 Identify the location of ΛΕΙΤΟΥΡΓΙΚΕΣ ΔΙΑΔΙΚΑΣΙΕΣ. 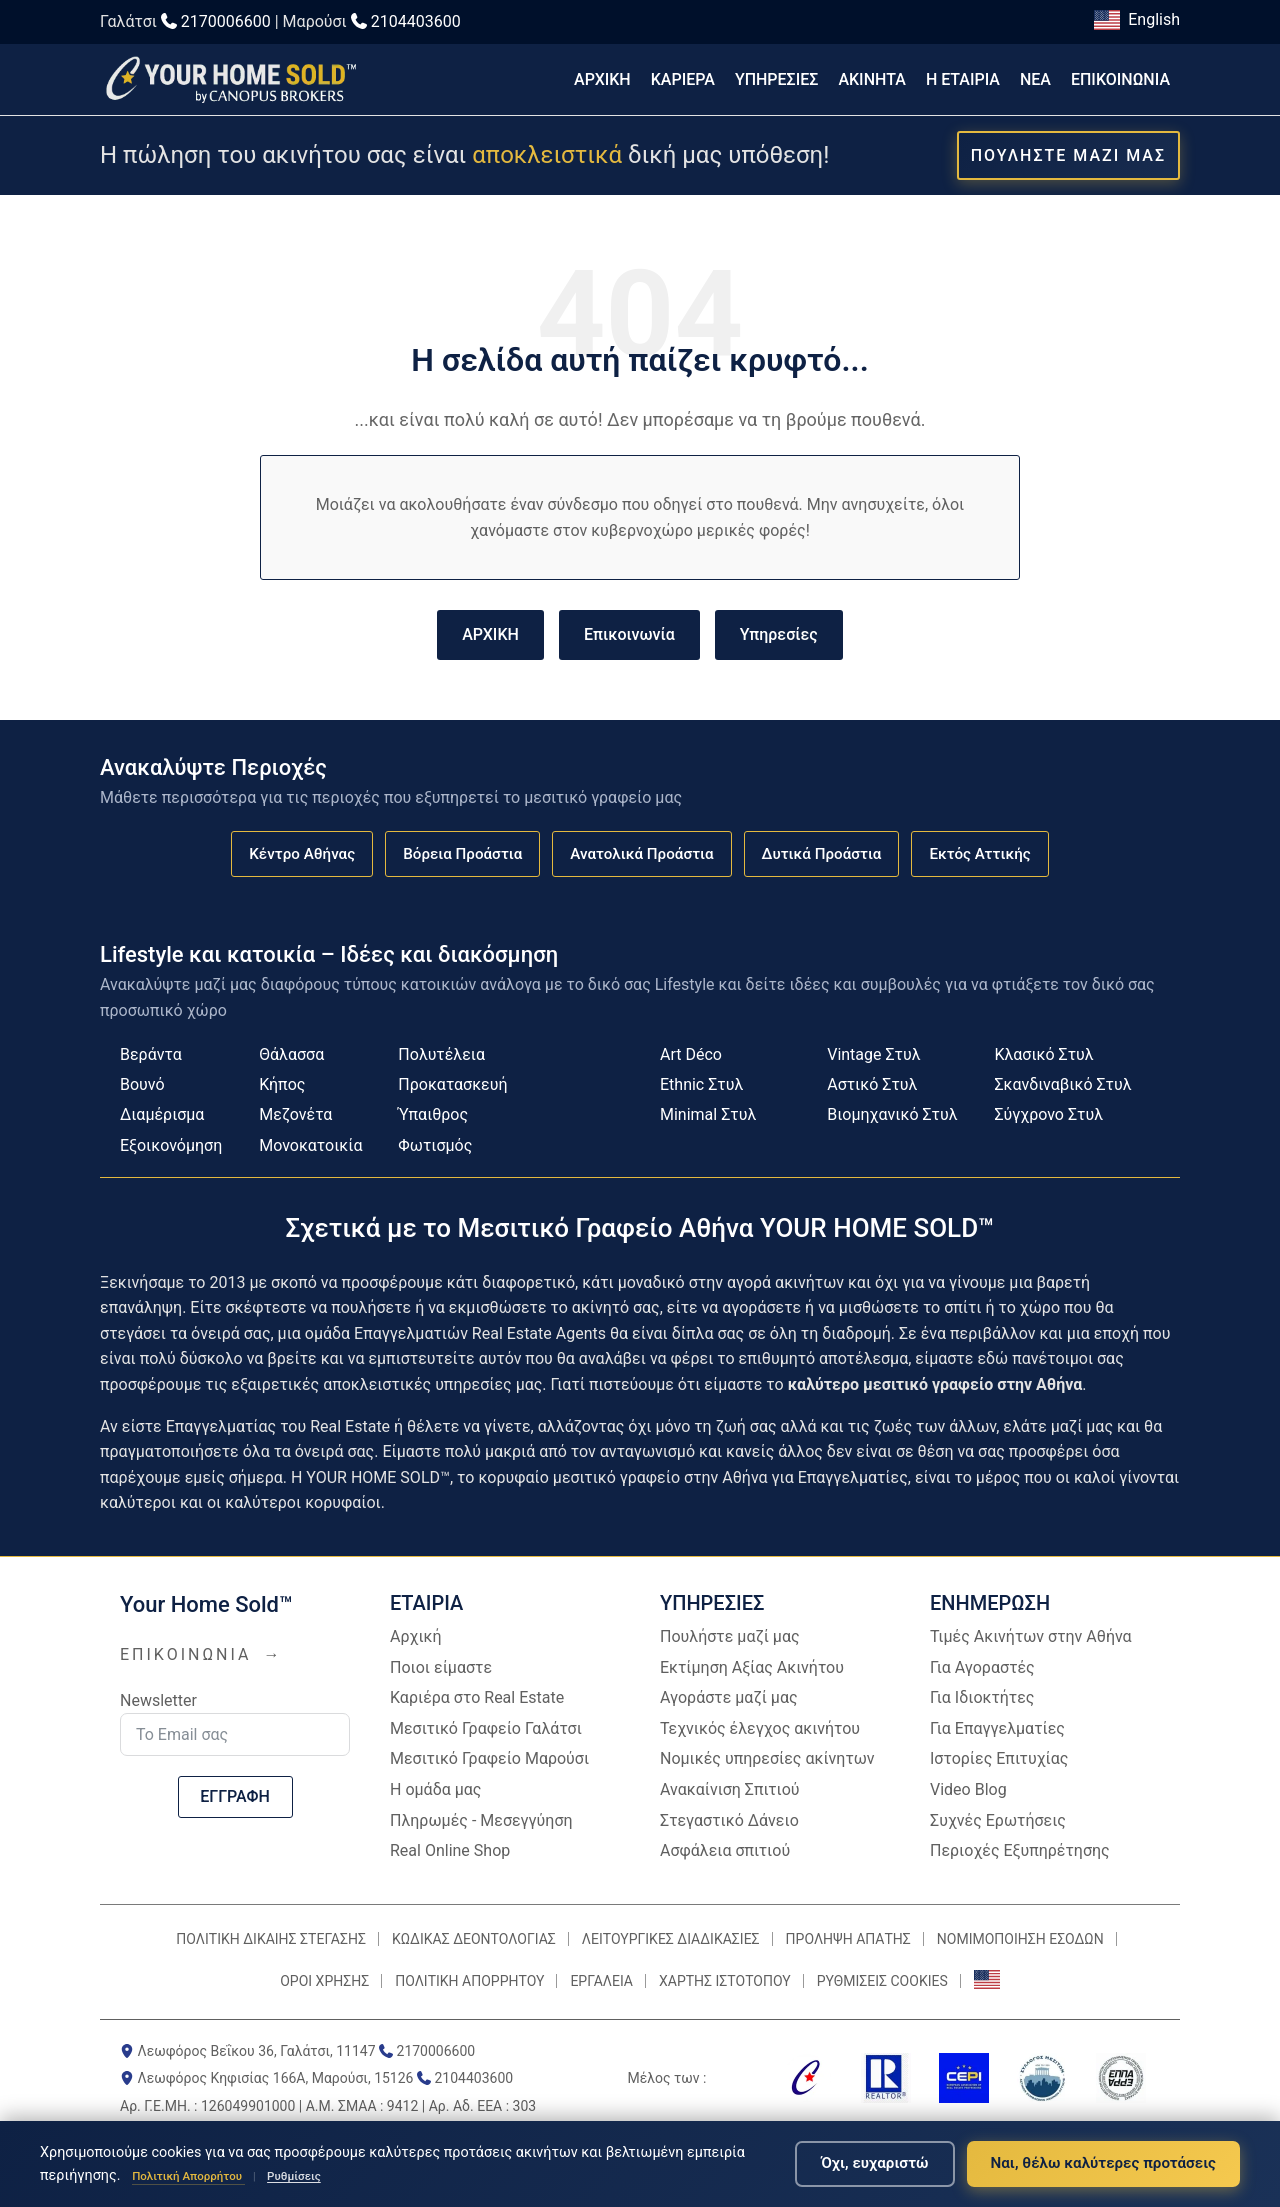
(671, 1939).